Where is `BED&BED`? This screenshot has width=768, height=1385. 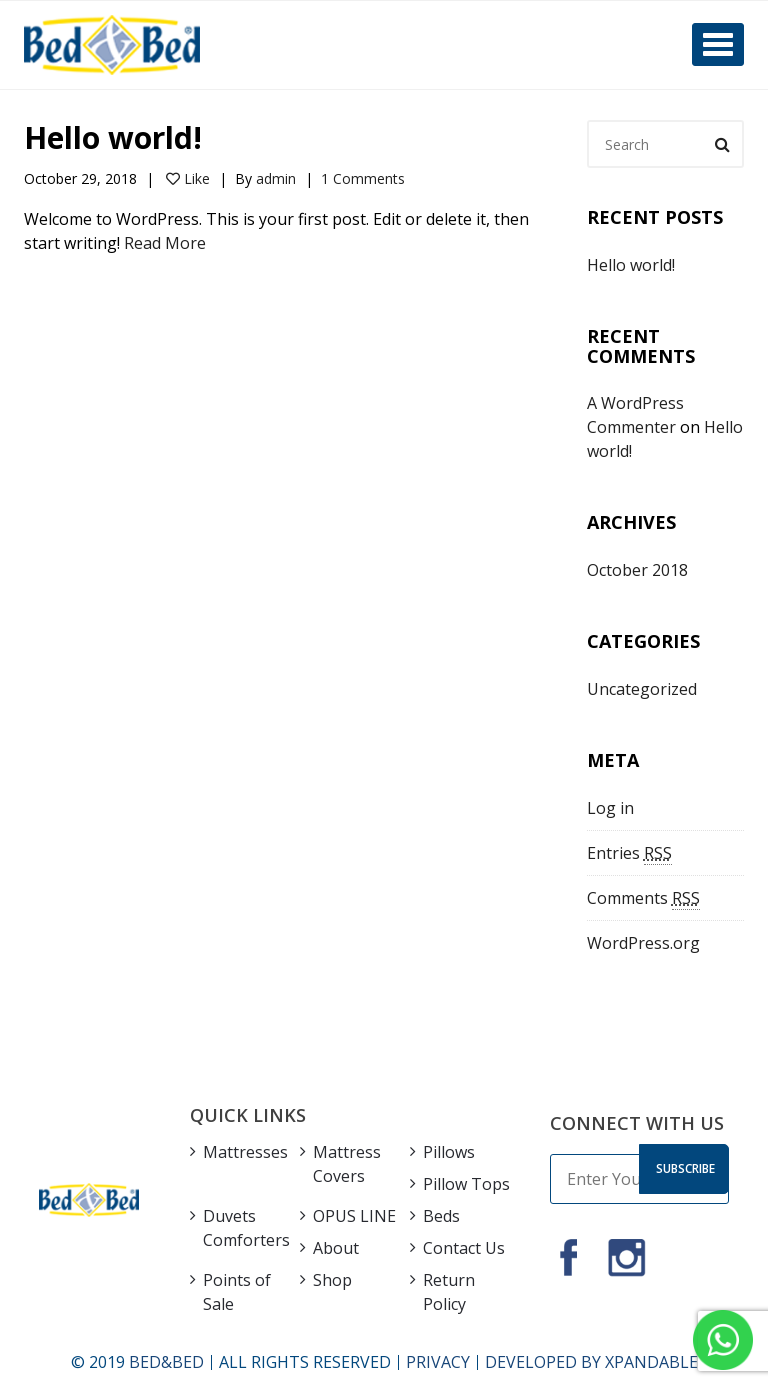 BED&BED is located at coordinates (166, 1362).